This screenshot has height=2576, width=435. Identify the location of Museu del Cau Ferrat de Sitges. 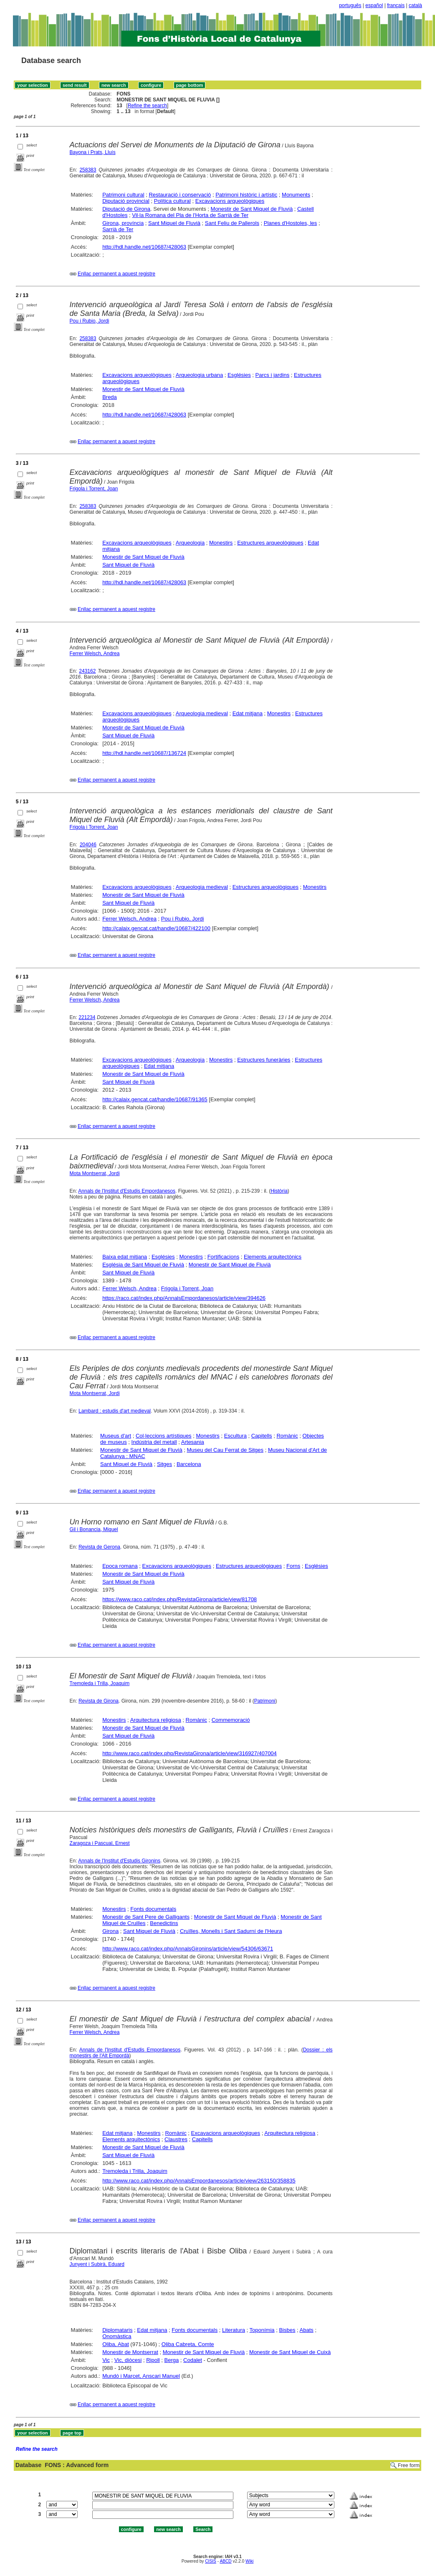
(225, 1450).